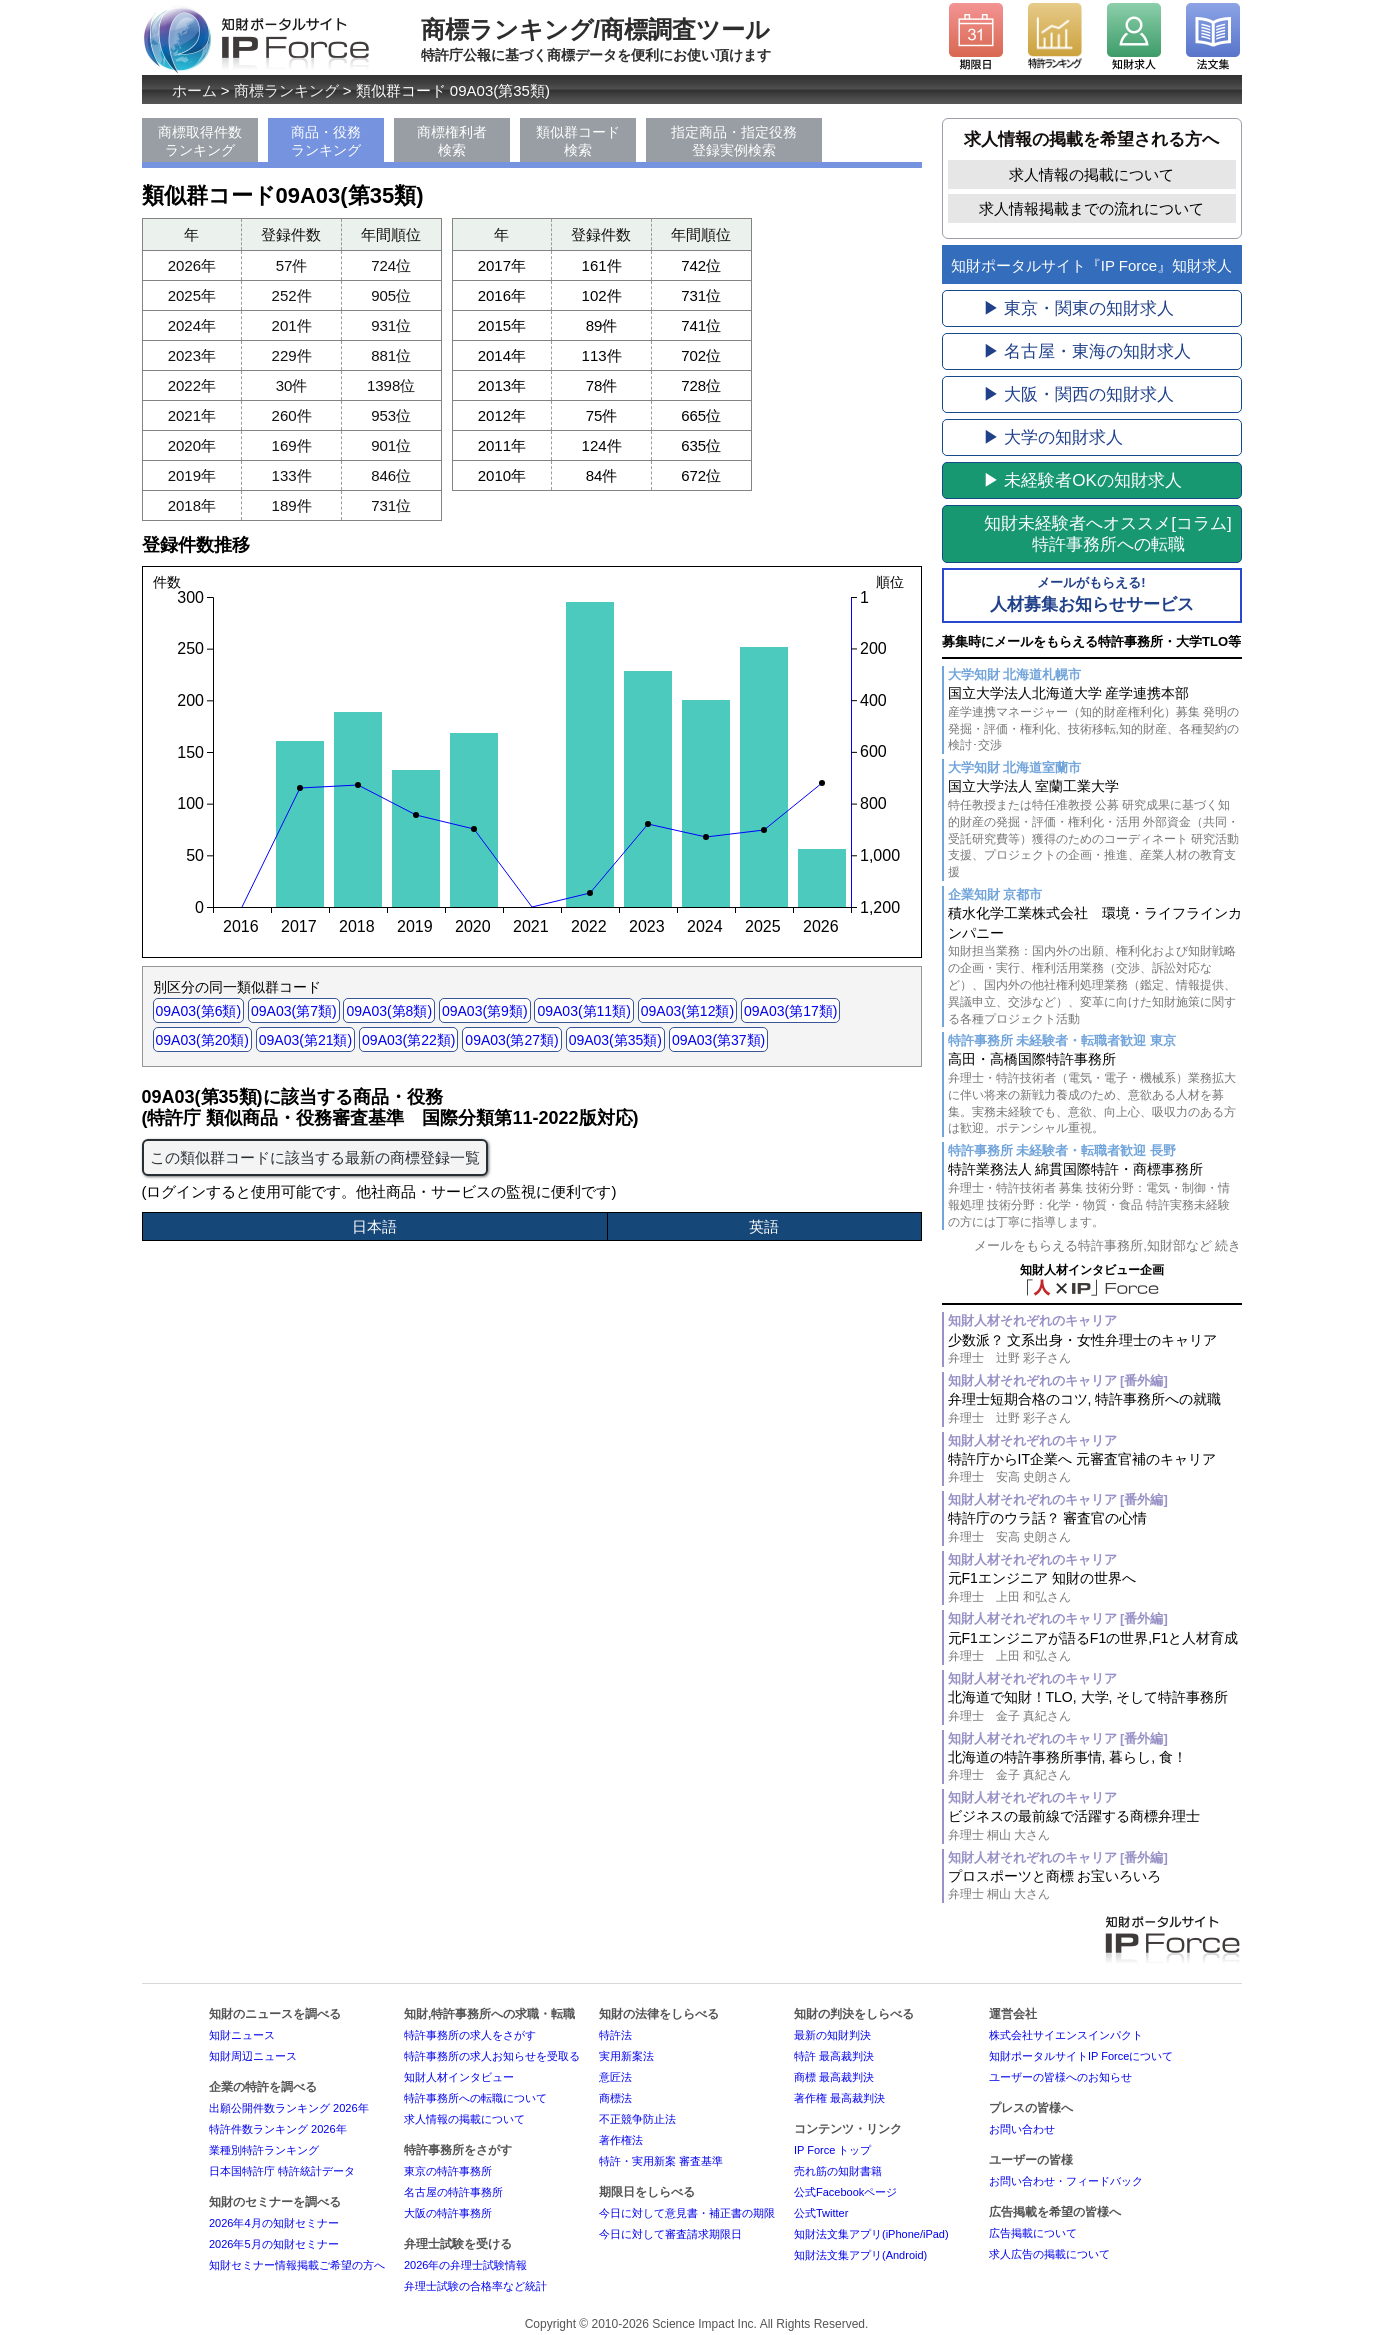  Describe the element at coordinates (492, 2056) in the screenshot. I see `特許事務所の求人お知らせを受取る` at that location.